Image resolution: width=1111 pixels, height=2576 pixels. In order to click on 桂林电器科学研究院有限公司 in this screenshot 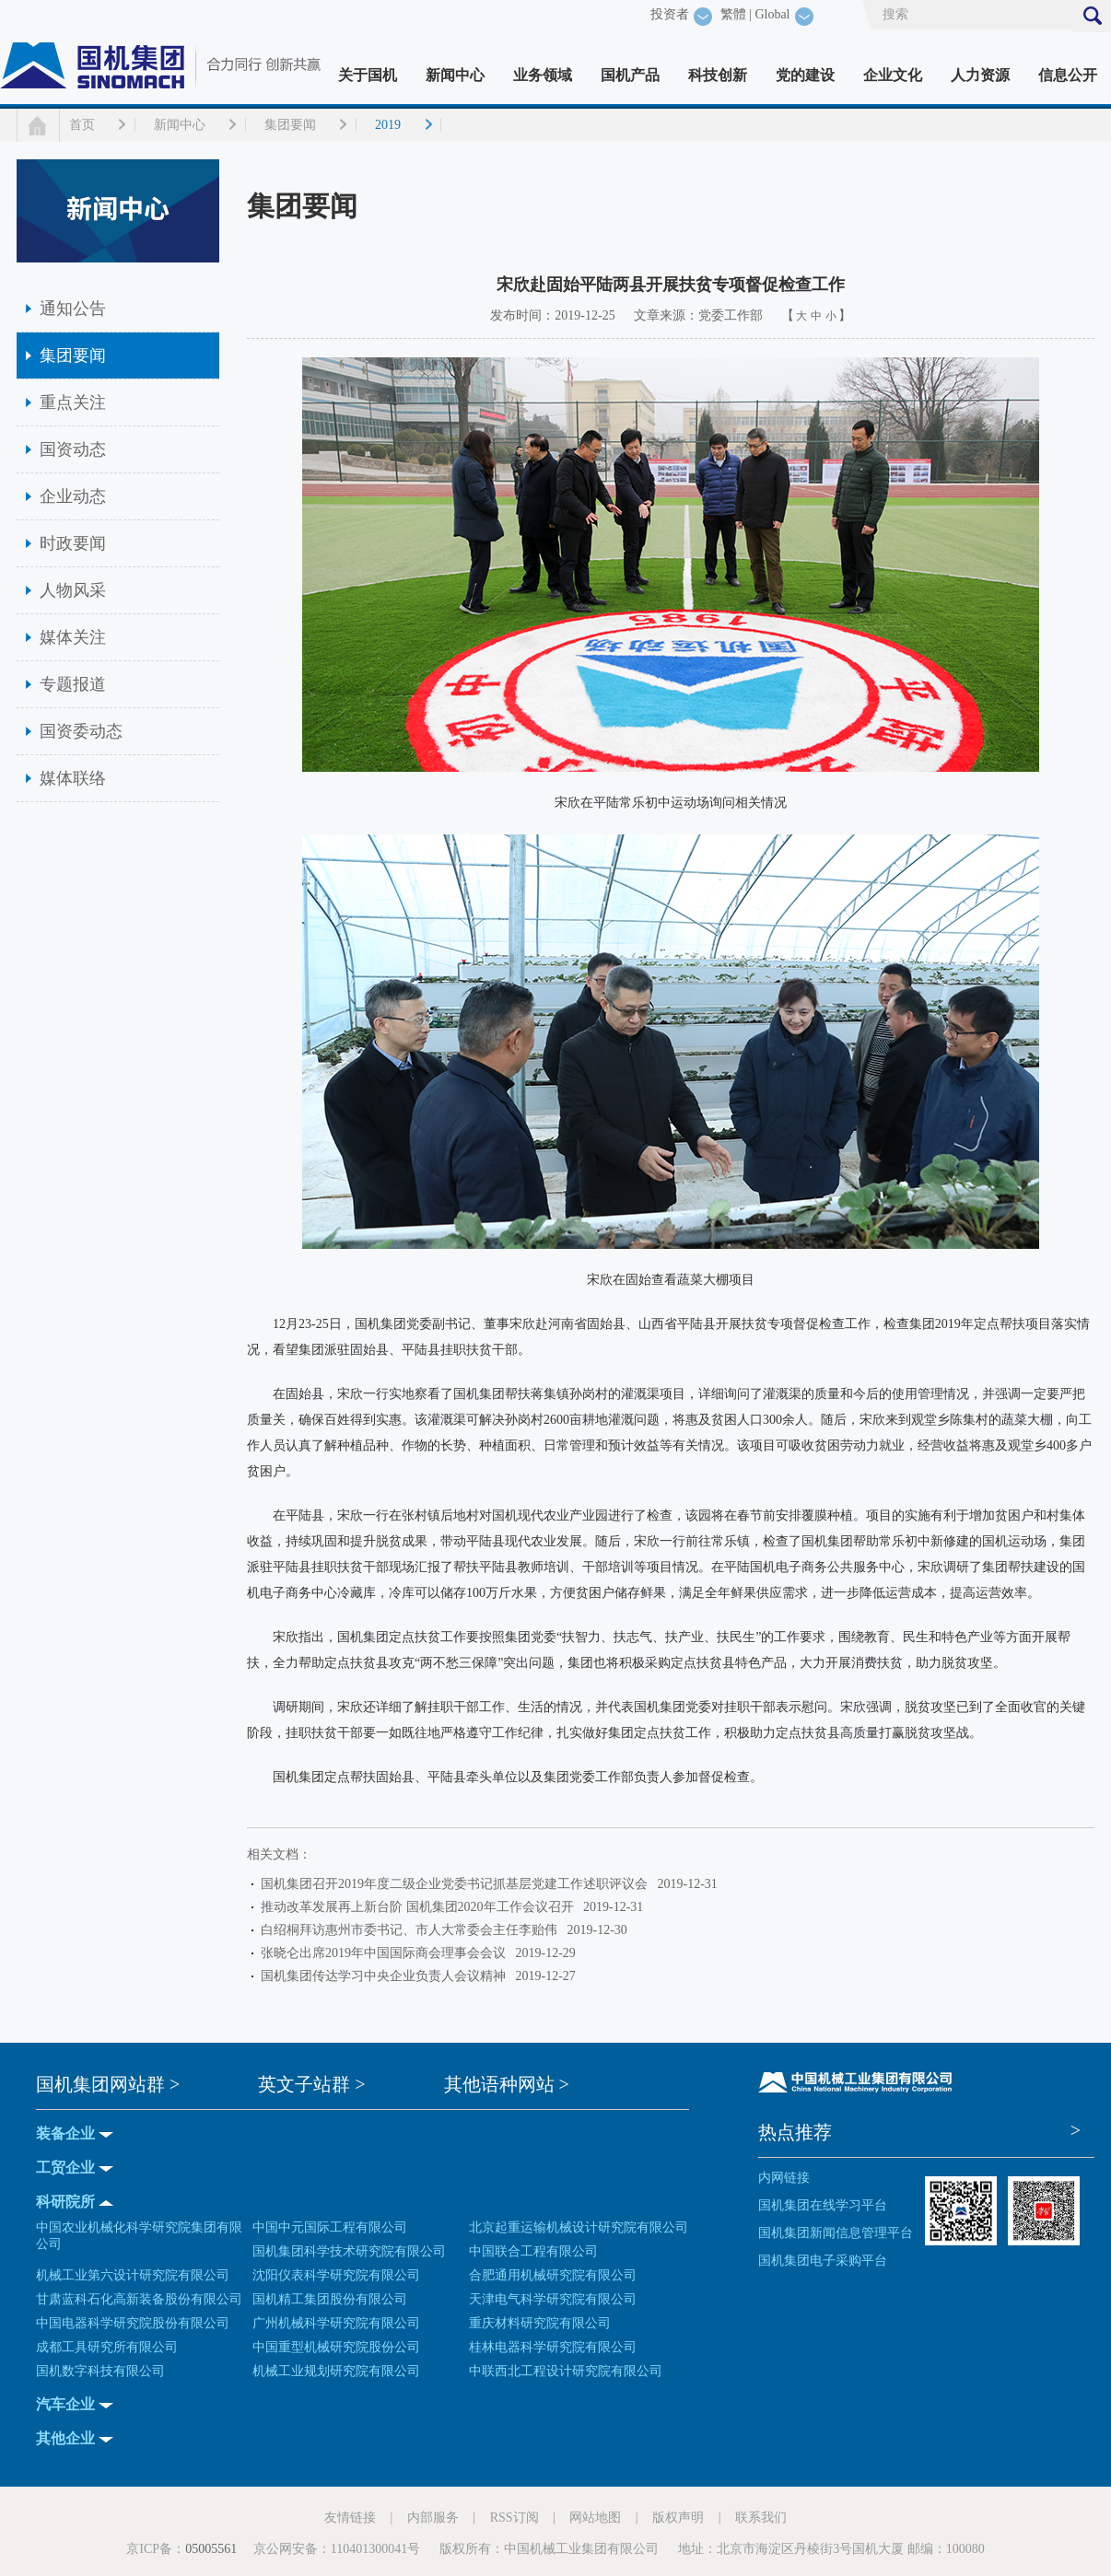, I will do `click(553, 2347)`.